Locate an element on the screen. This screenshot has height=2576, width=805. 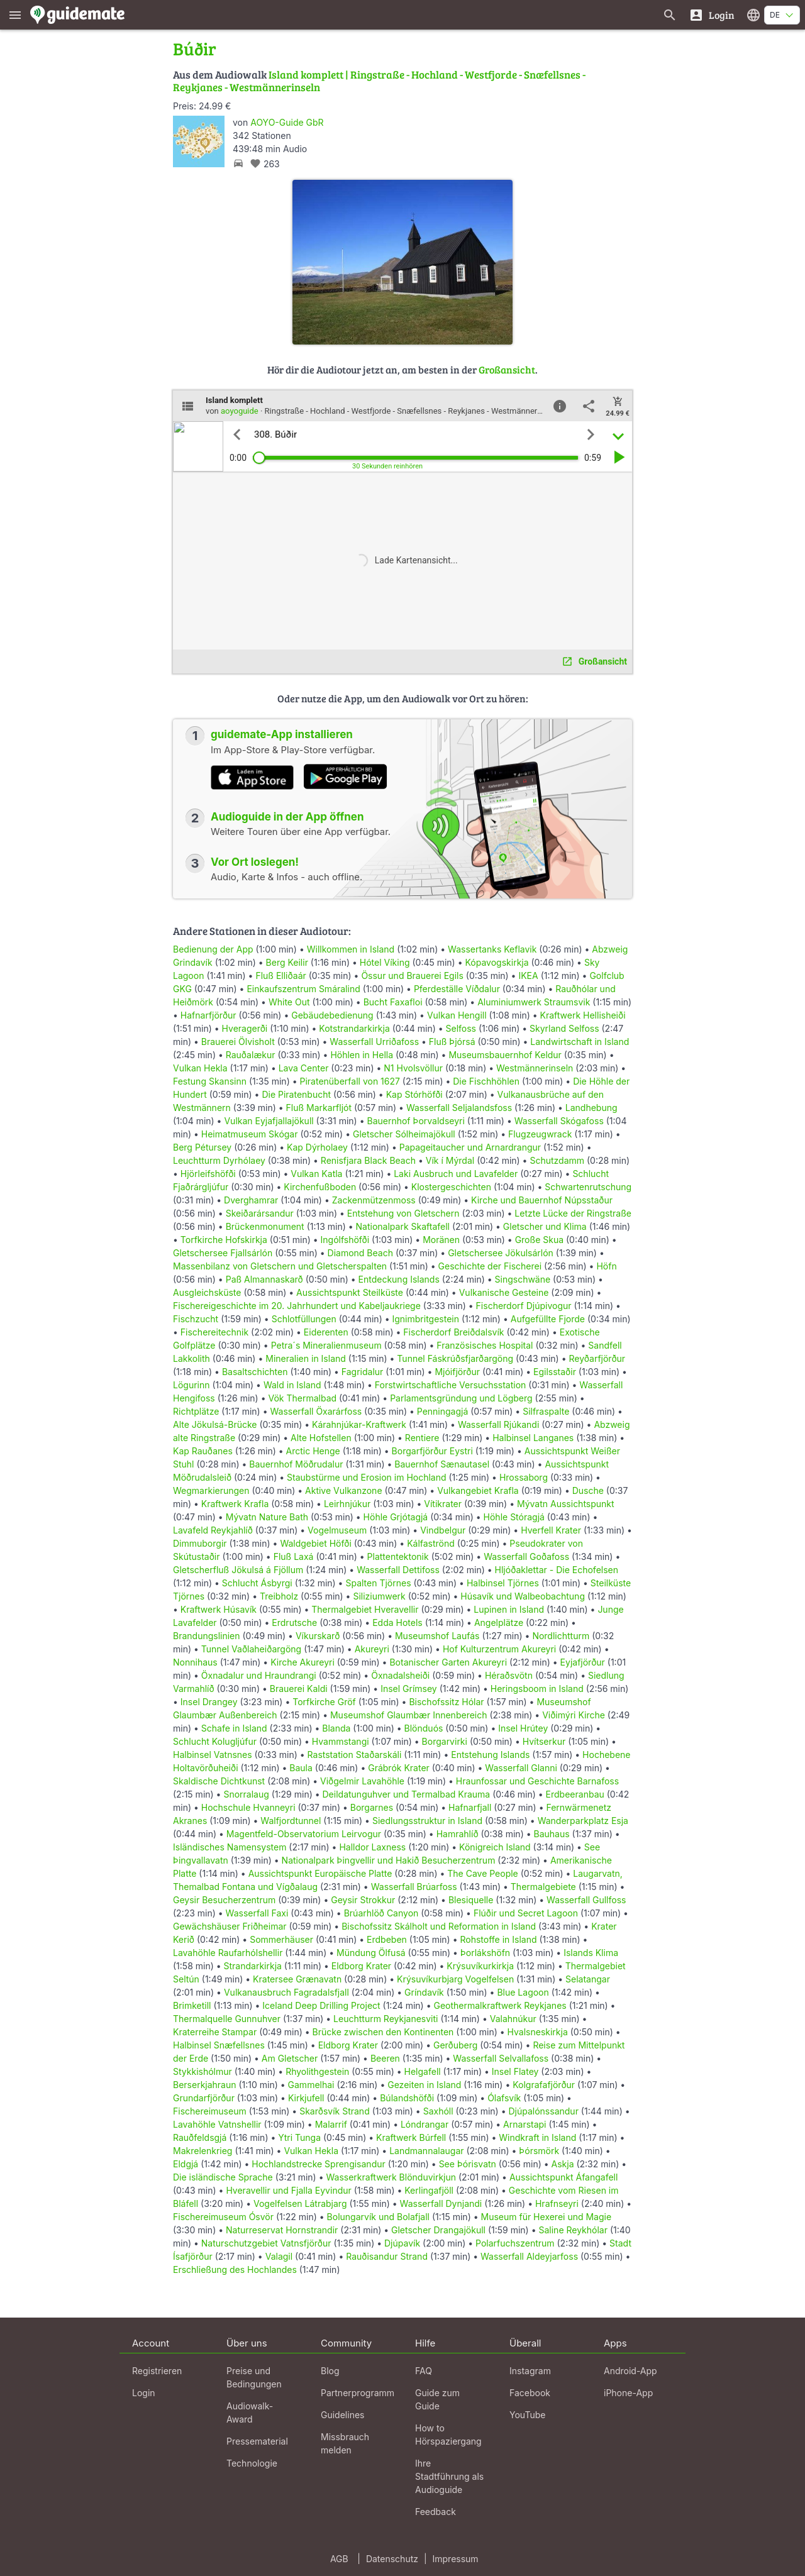
Am Gletscher is located at coordinates (290, 2058).